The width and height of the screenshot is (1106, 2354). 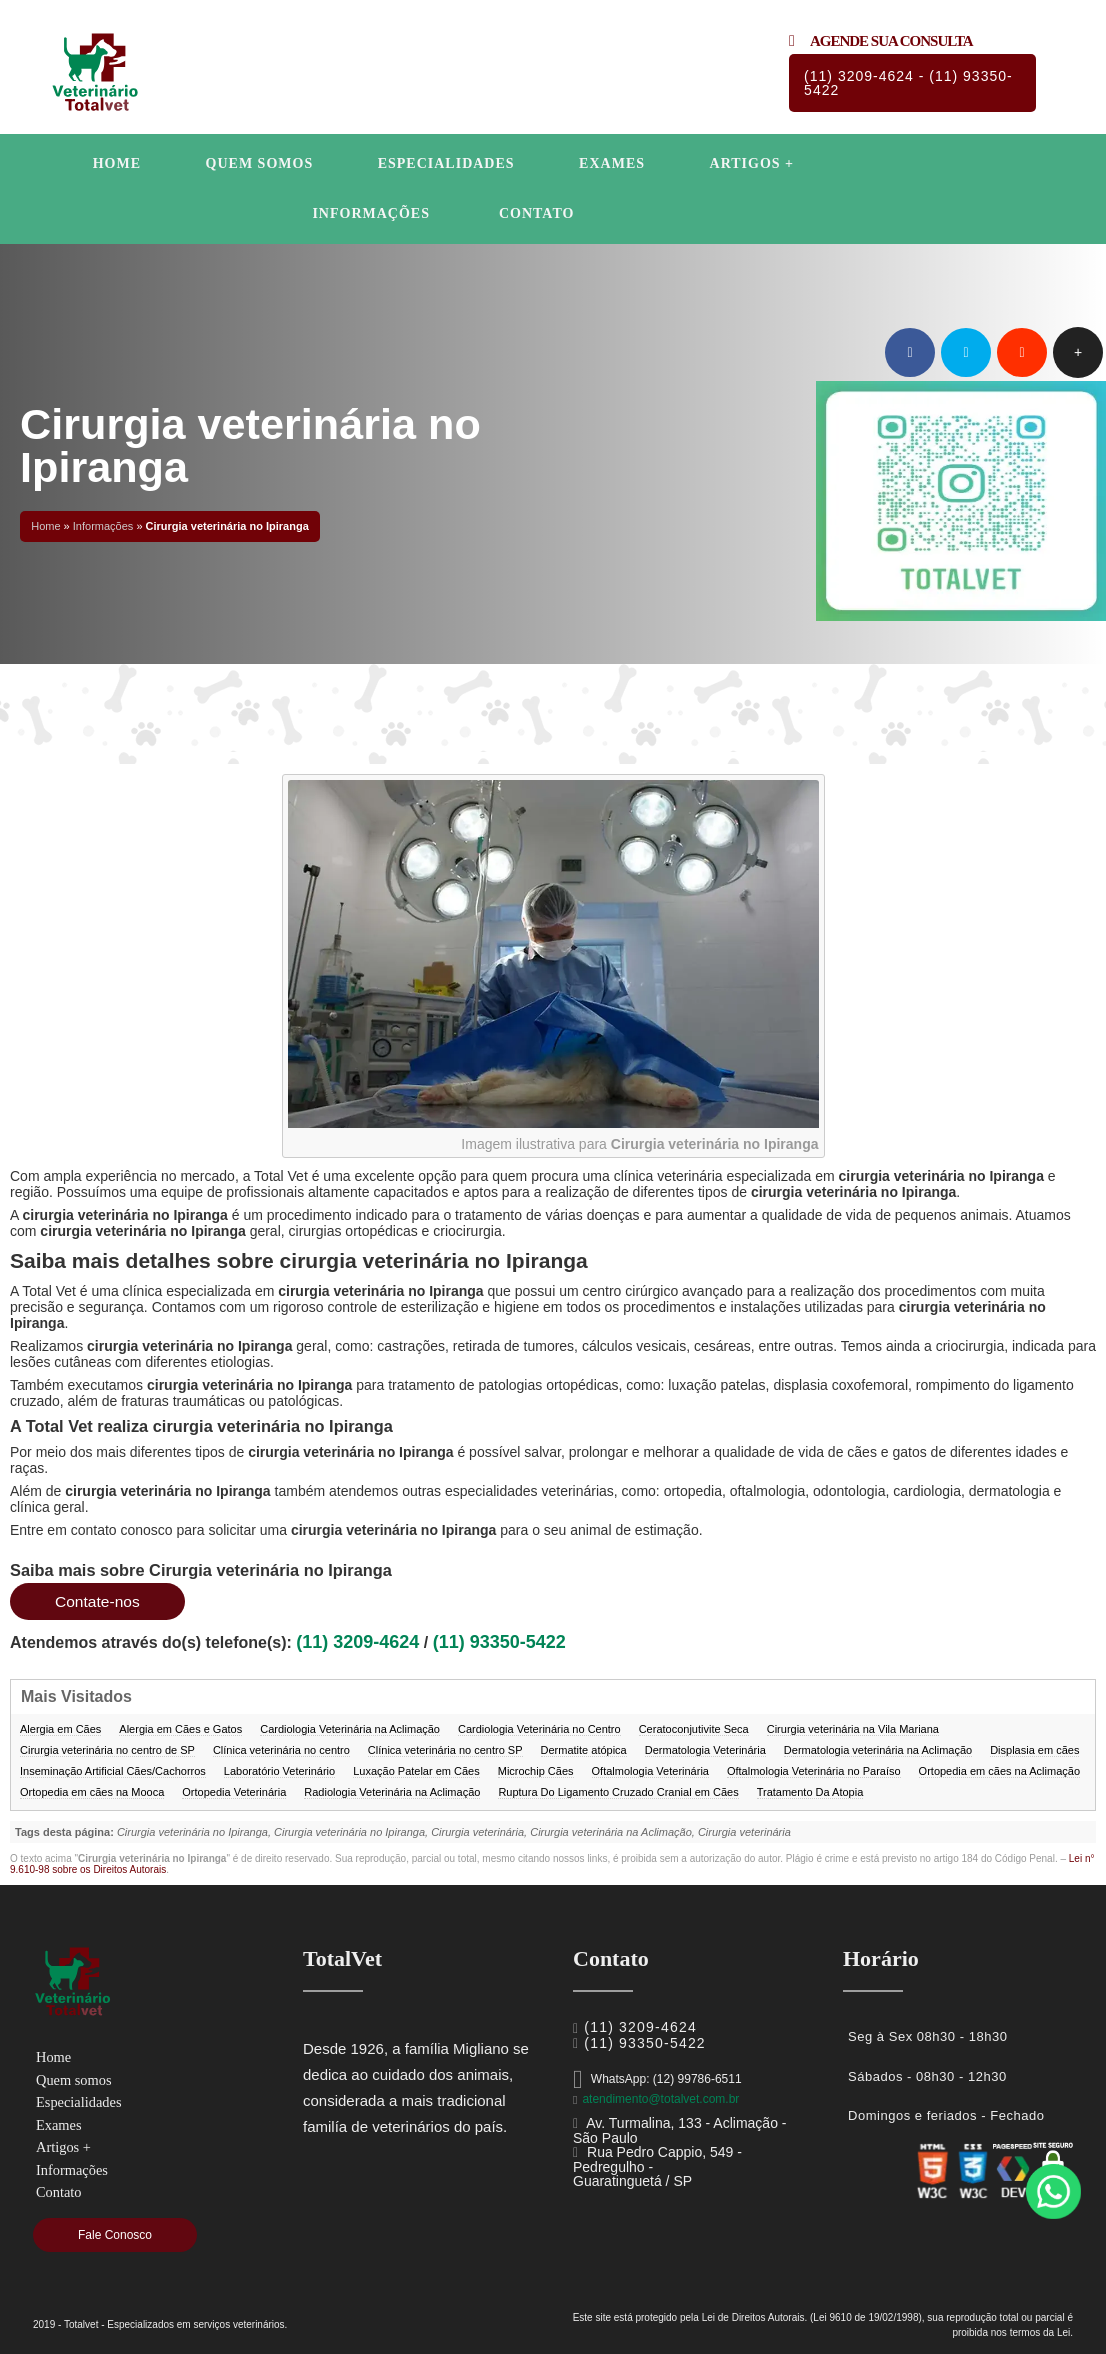 I want to click on Oftalmologia Veterinária, so click(x=650, y=1771).